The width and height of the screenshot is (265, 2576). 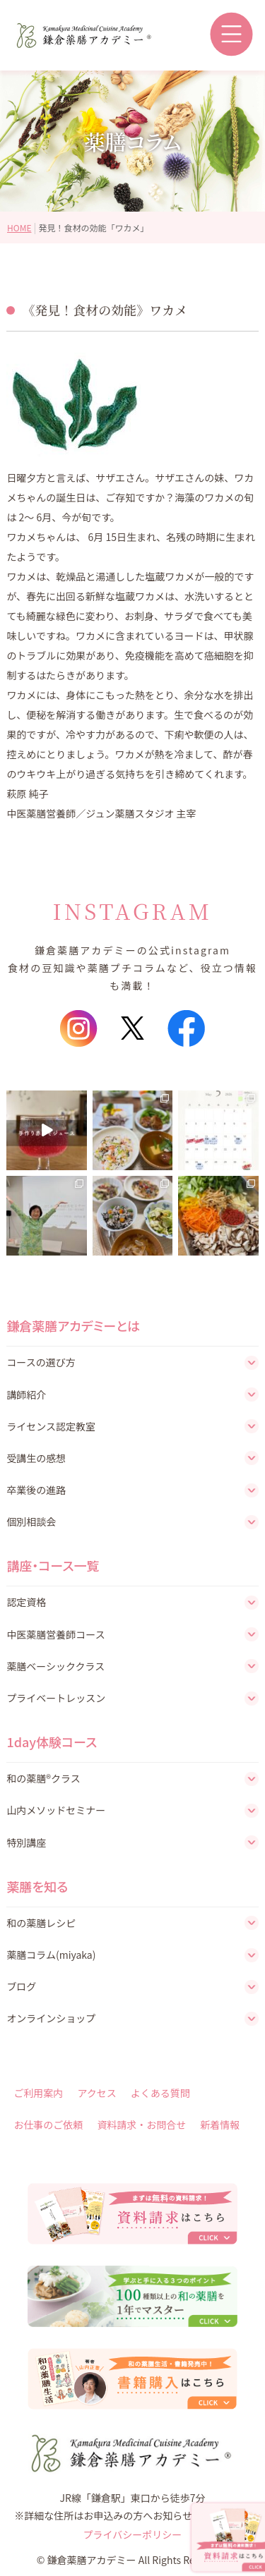 What do you see at coordinates (73, 1325) in the screenshot?
I see `鎌倉薬膳アカデミーとは` at bounding box center [73, 1325].